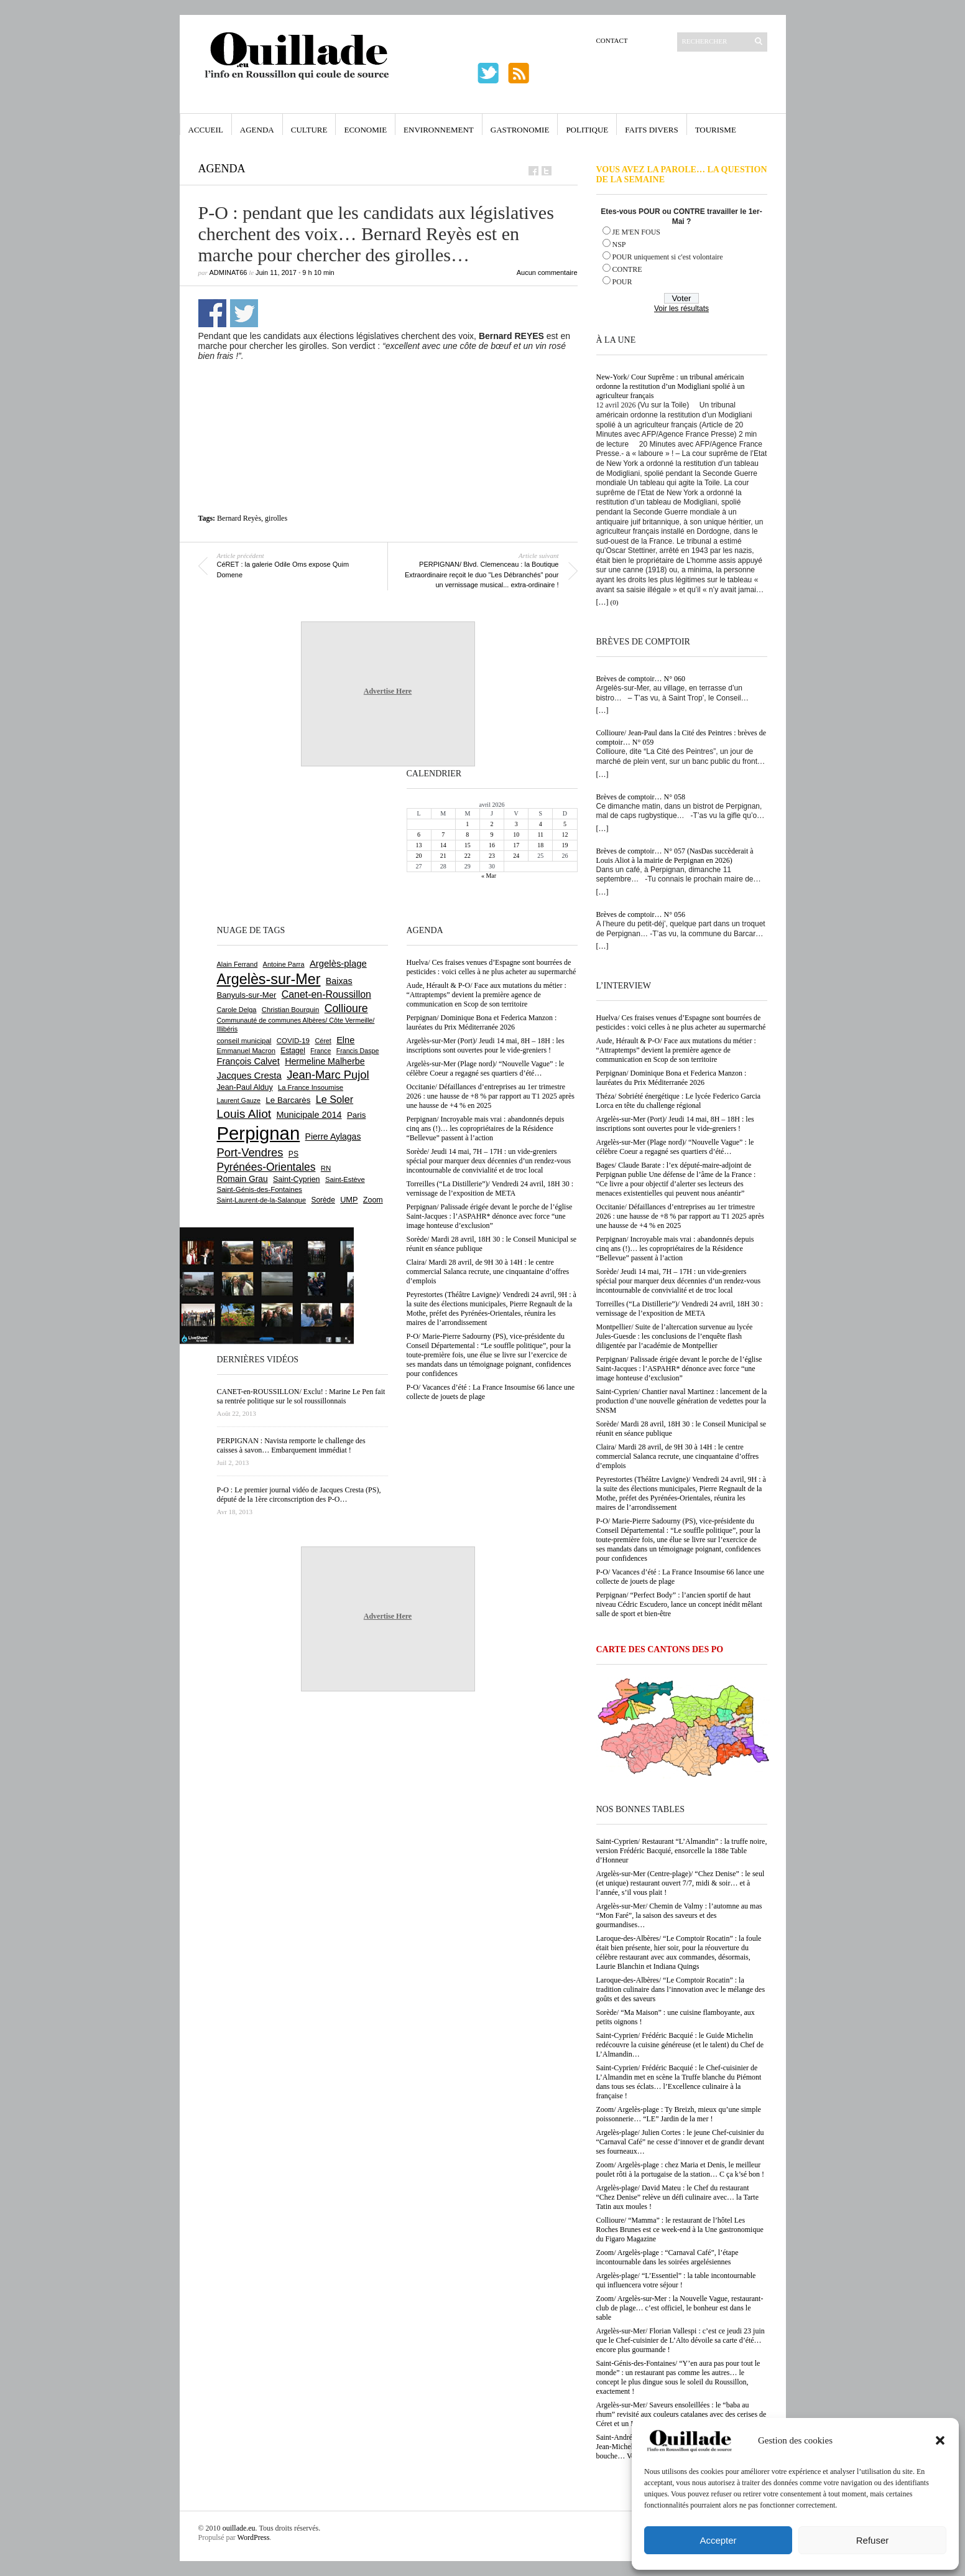 This screenshot has height=2576, width=965. I want to click on Zoom/ Argelès-plage : Ty Breizh, mieux qu’une simple poissonnerie… “LE” Jardin de la mer !, so click(678, 2114).